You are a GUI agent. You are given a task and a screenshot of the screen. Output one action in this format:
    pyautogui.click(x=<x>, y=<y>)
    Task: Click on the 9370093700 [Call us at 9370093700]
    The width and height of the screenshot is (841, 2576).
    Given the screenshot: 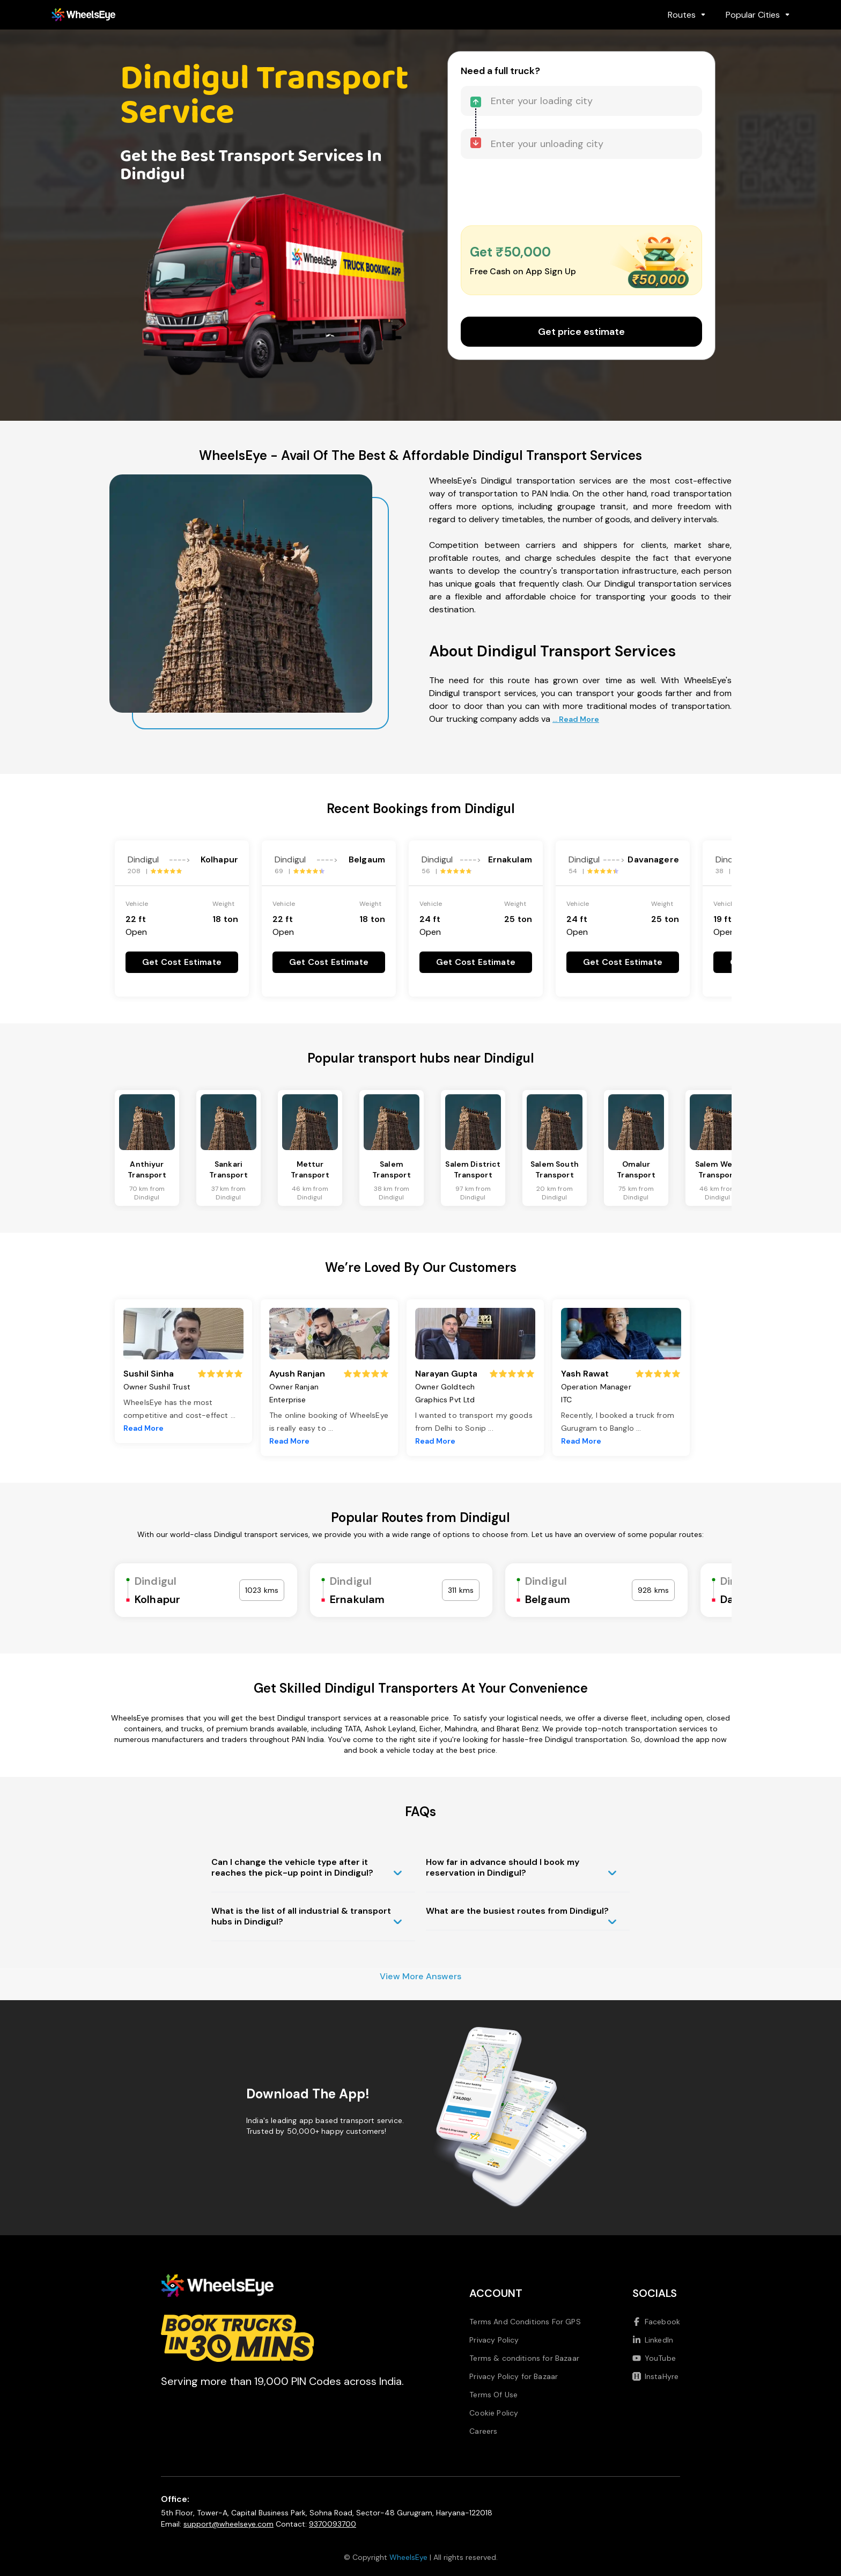 What is the action you would take?
    pyautogui.click(x=332, y=2524)
    